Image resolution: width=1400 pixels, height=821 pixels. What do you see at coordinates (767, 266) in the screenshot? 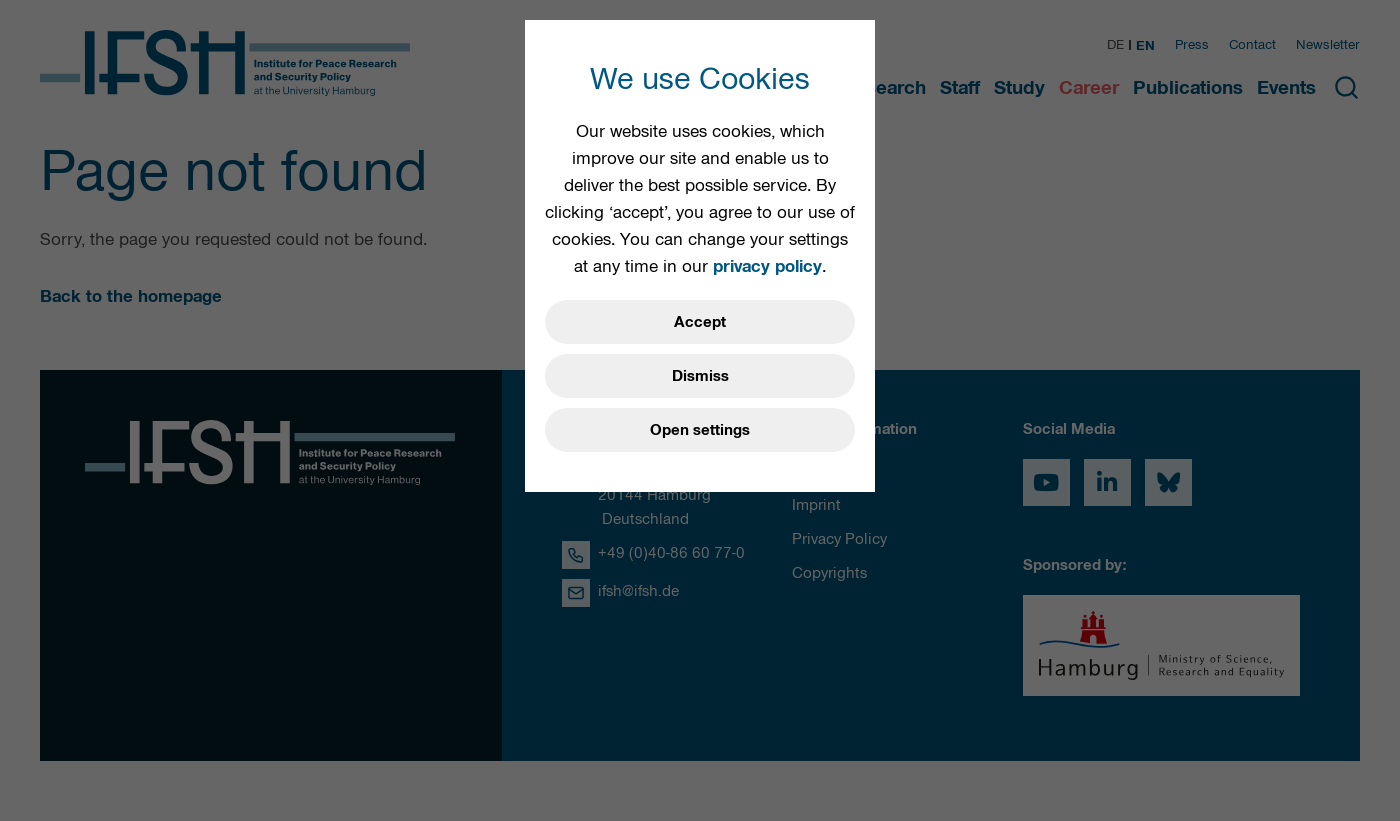
I see `privacy policy` at bounding box center [767, 266].